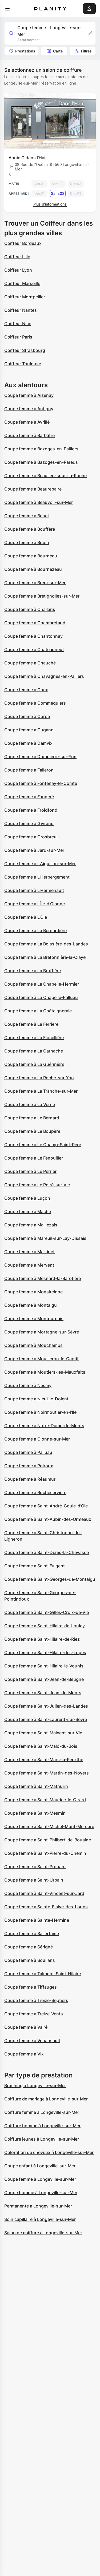 This screenshot has width=100, height=2576. Describe the element at coordinates (46, 1906) in the screenshot. I see `Coupe femme à Sainte-Flaive-des-Loups` at that location.